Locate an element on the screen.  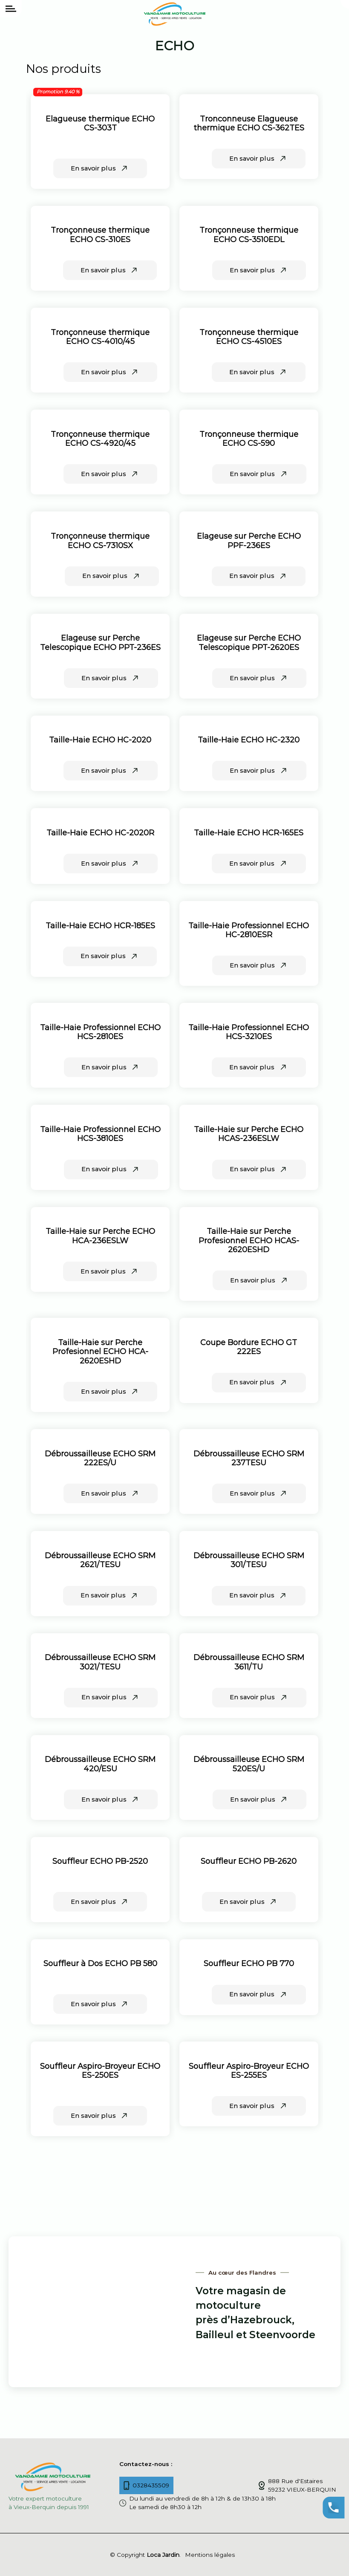
0328435509 is located at coordinates (147, 2485).